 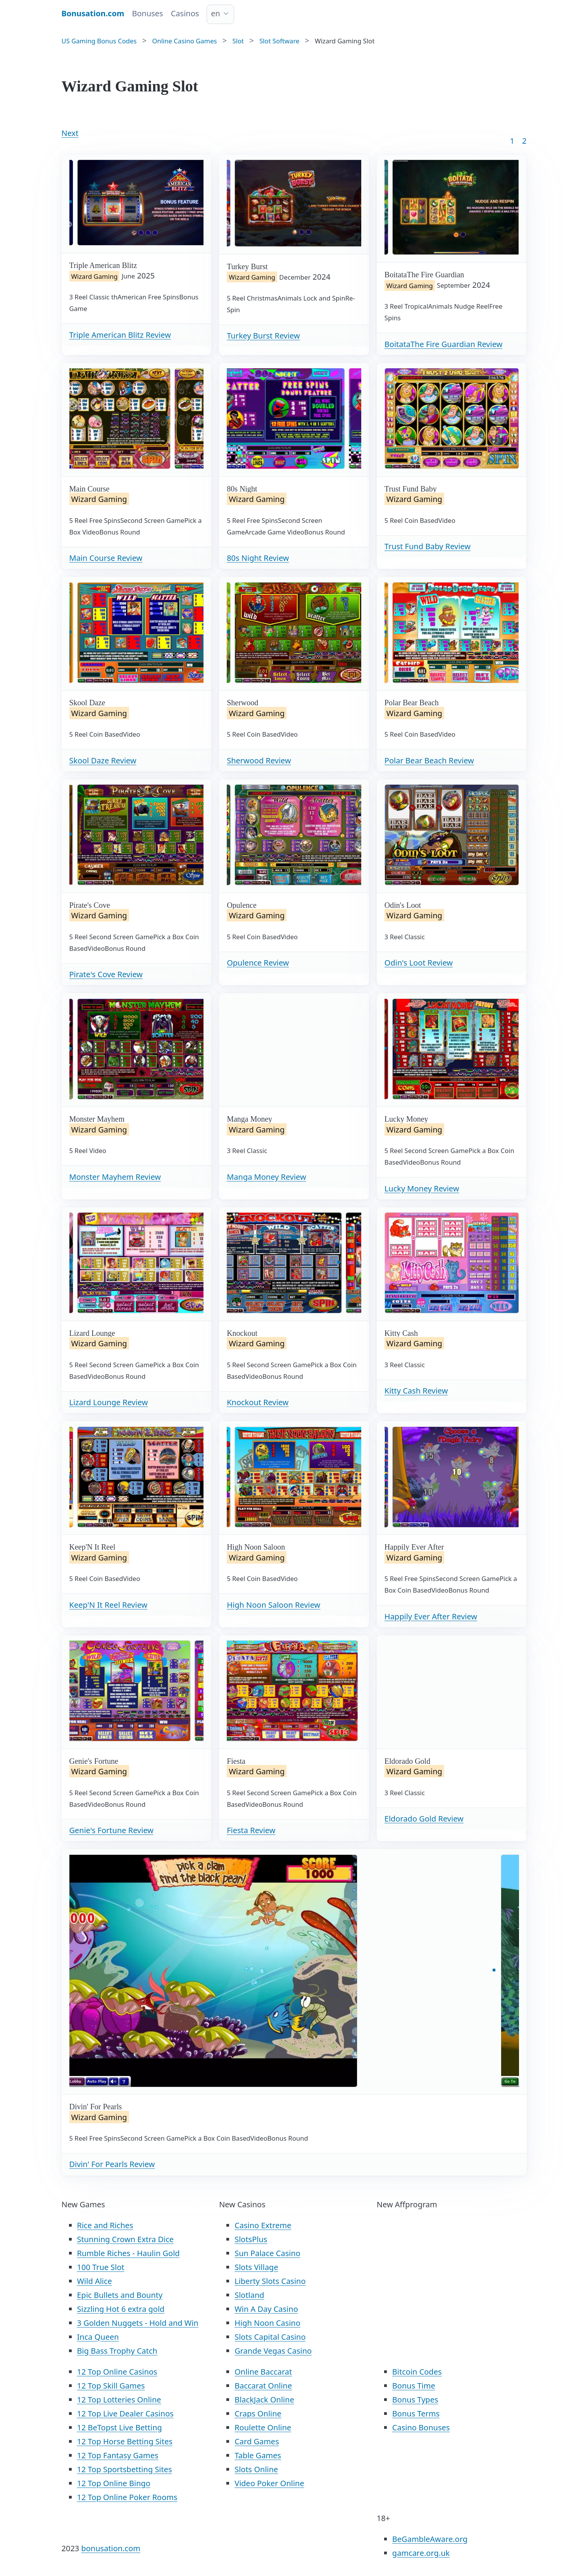 What do you see at coordinates (124, 2469) in the screenshot?
I see `12 Top Sportsbetting Sites` at bounding box center [124, 2469].